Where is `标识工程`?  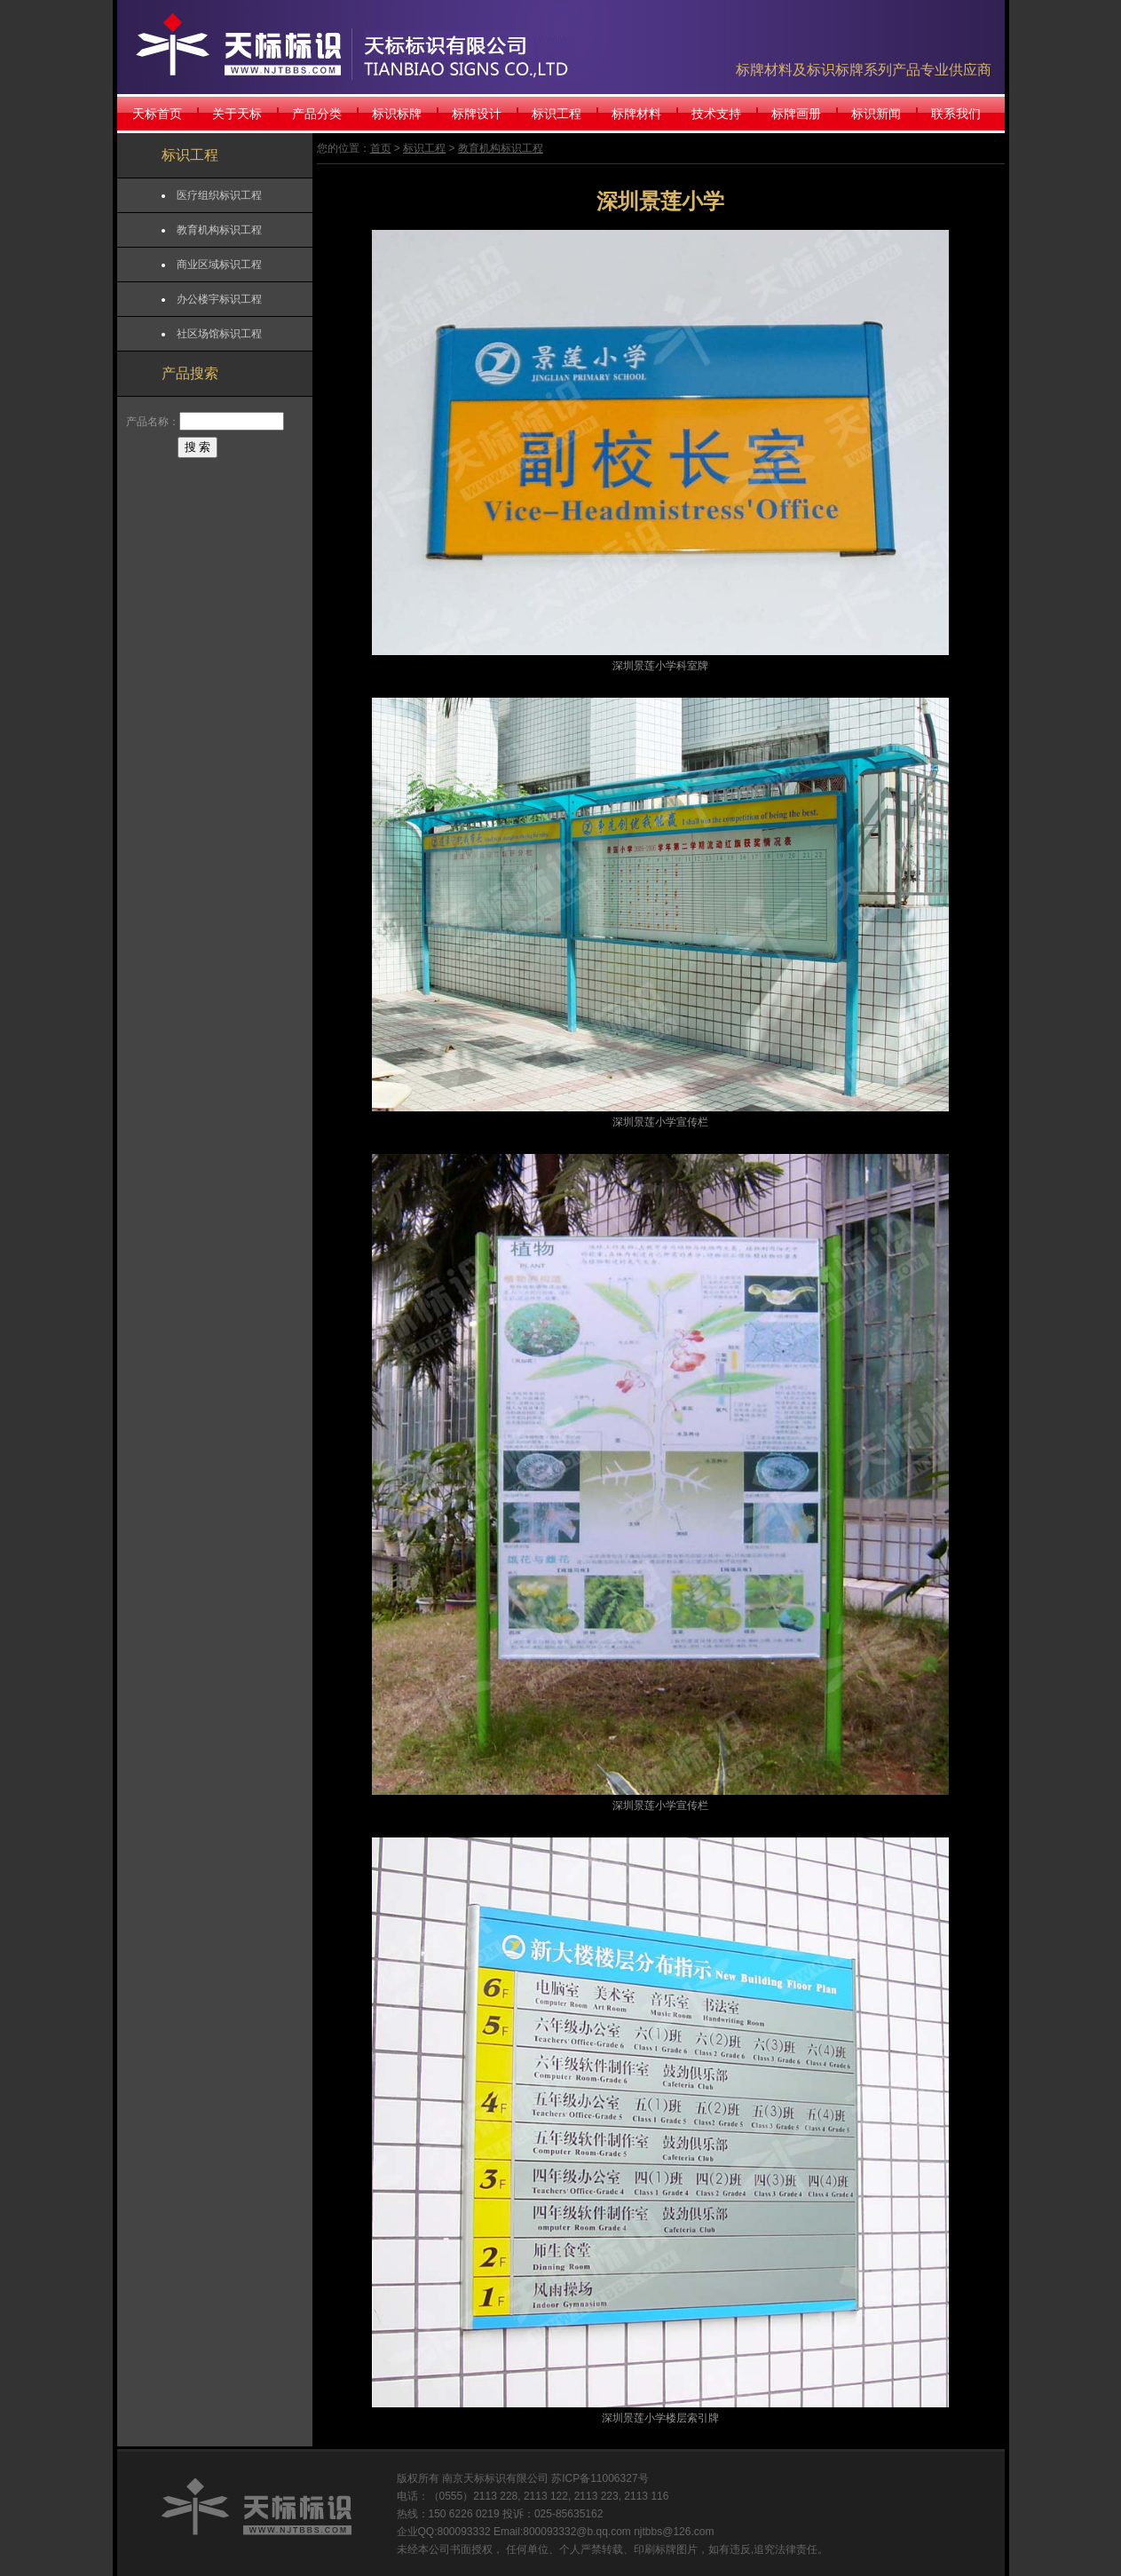 标识工程 is located at coordinates (556, 114).